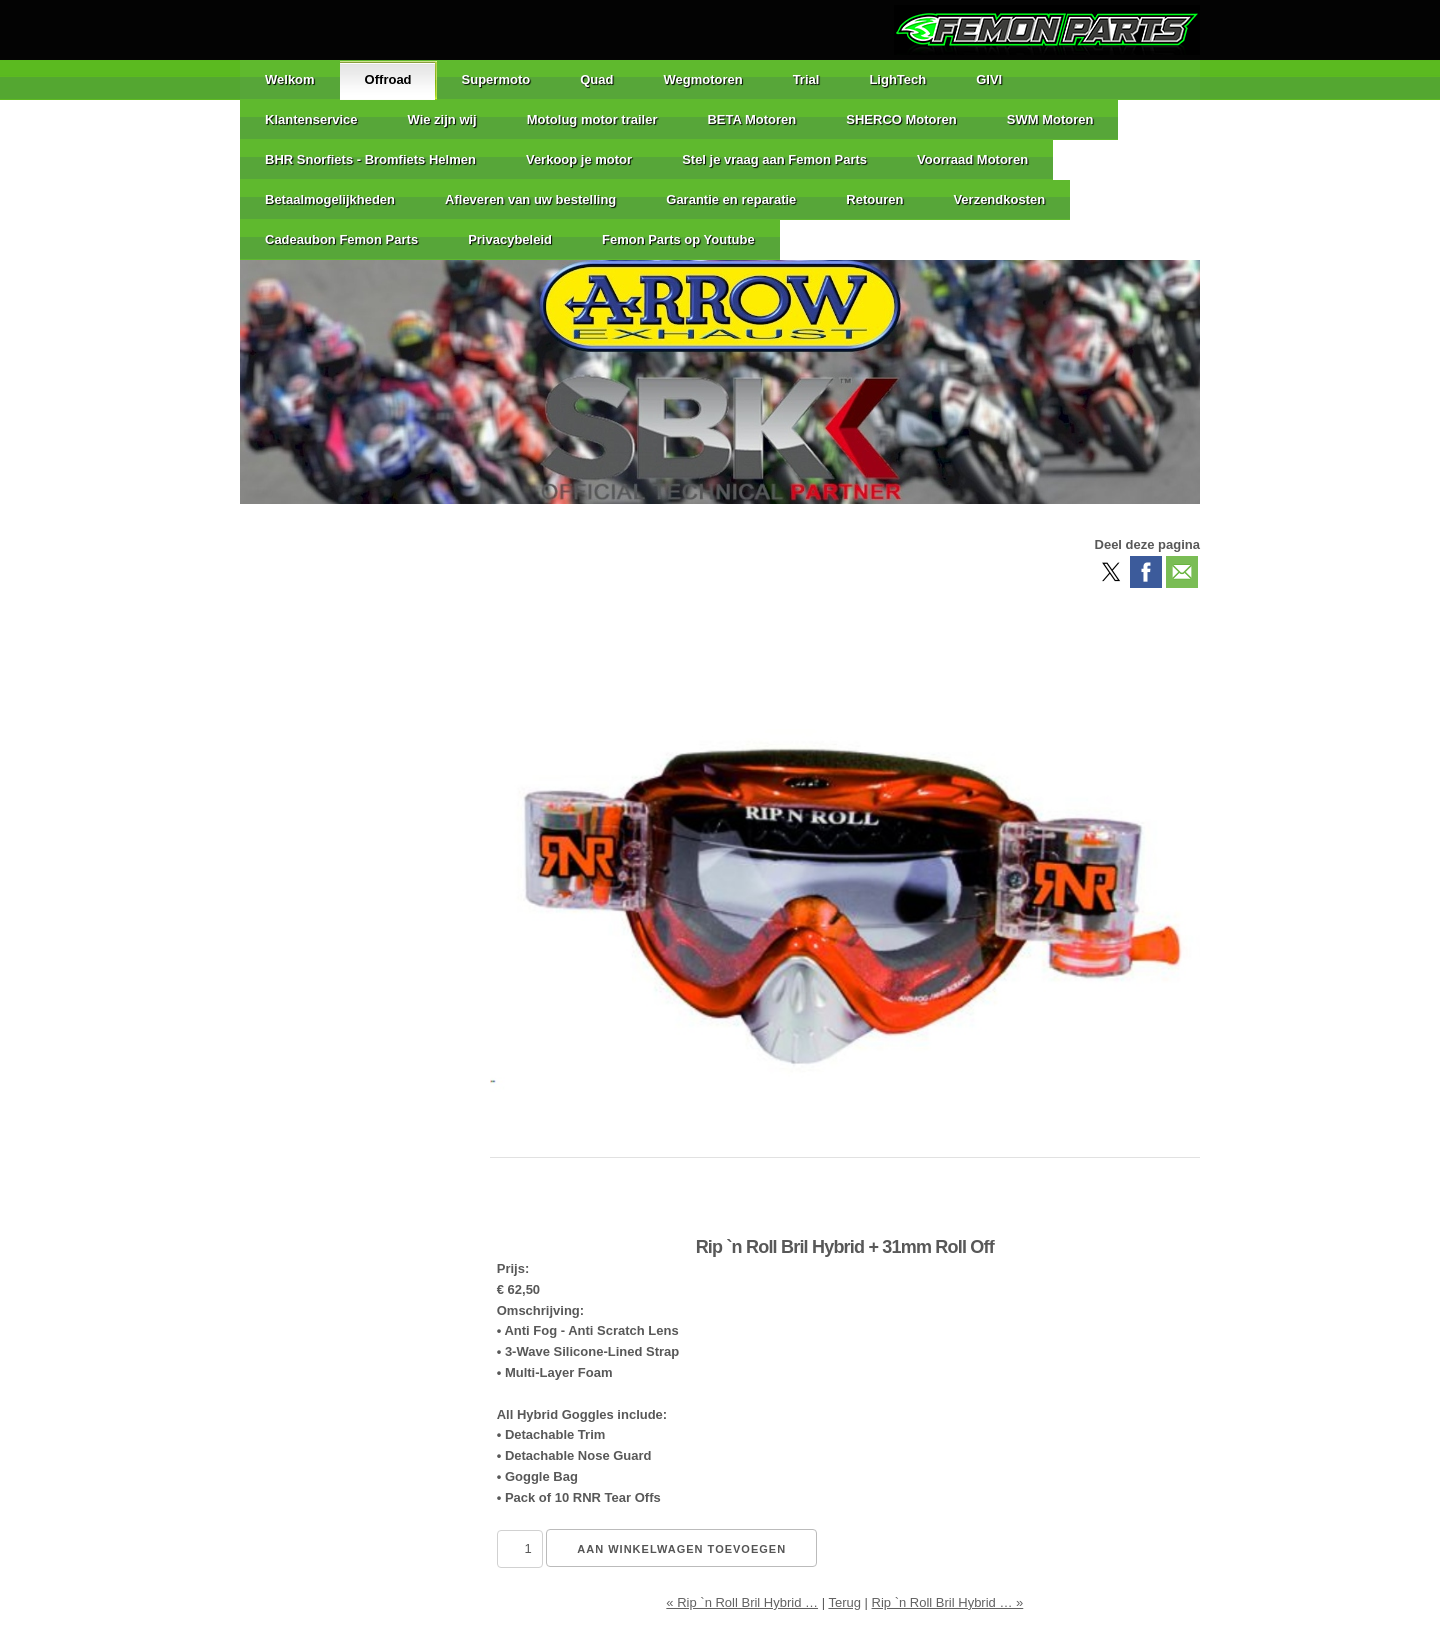 The height and width of the screenshot is (1635, 1440). I want to click on Privacybeleid, so click(510, 239).